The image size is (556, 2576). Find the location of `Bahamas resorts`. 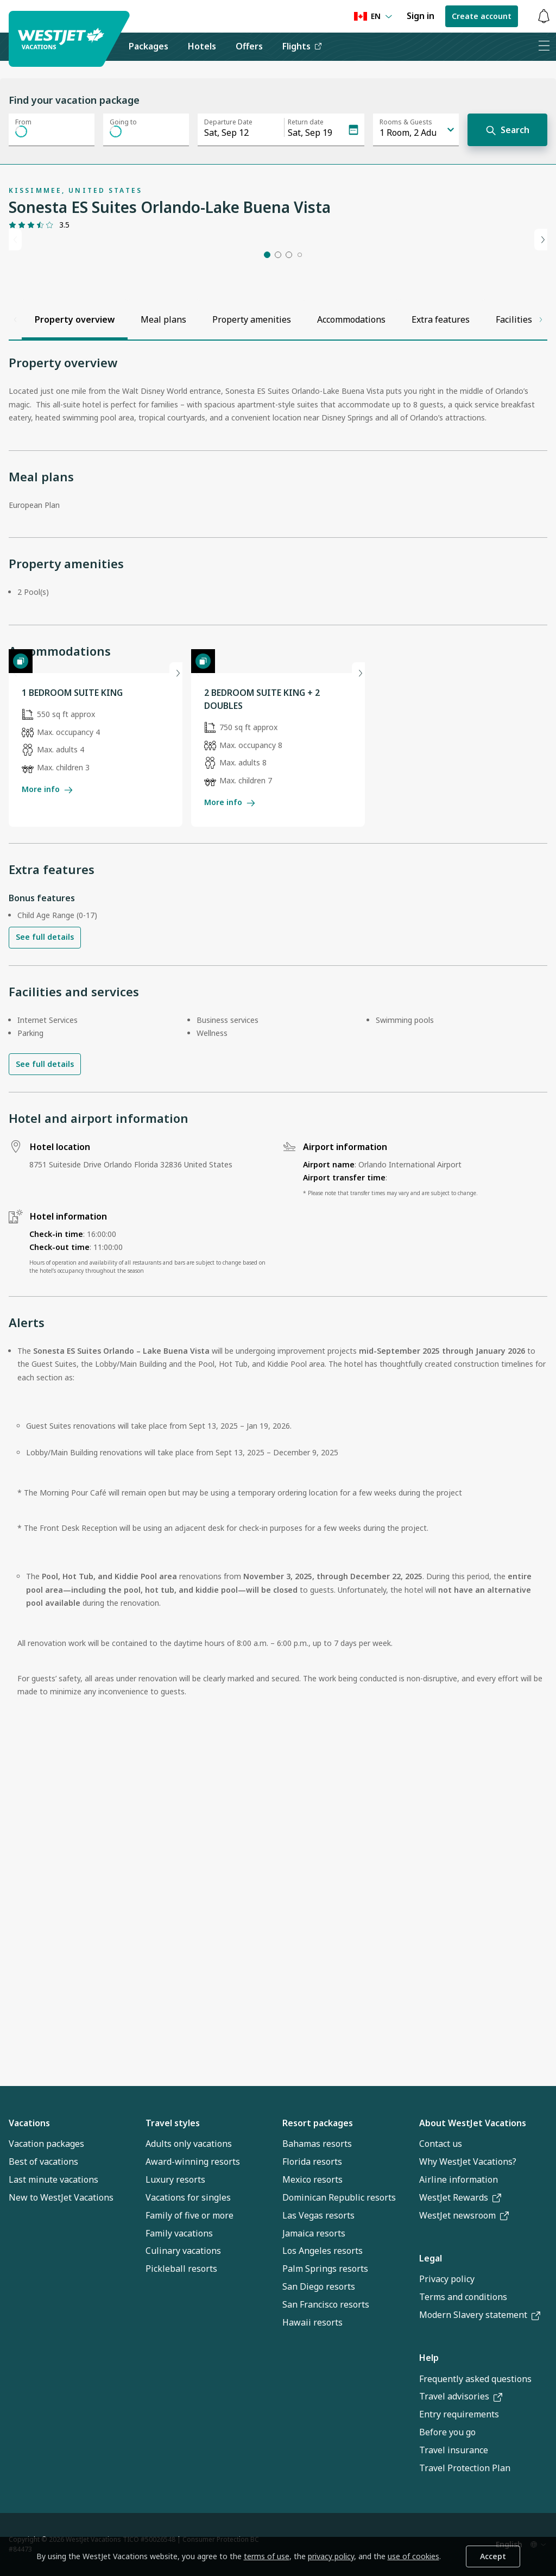

Bahamas resorts is located at coordinates (317, 2144).